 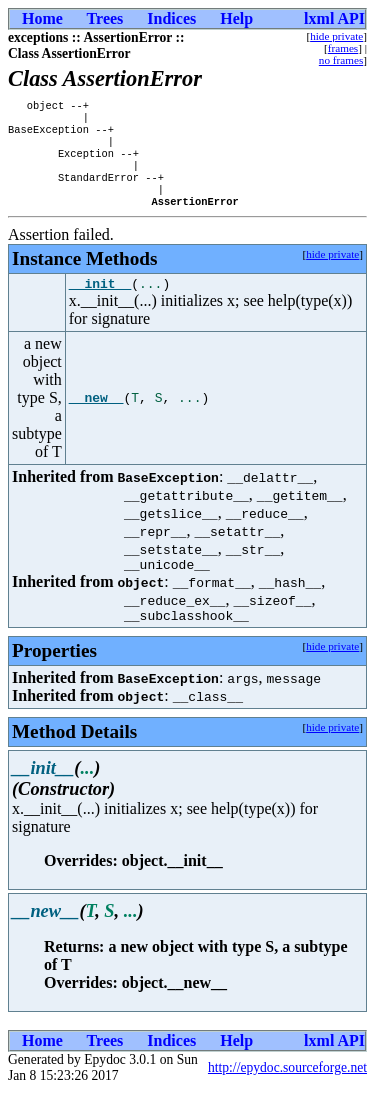 I want to click on frames, so click(x=343, y=48).